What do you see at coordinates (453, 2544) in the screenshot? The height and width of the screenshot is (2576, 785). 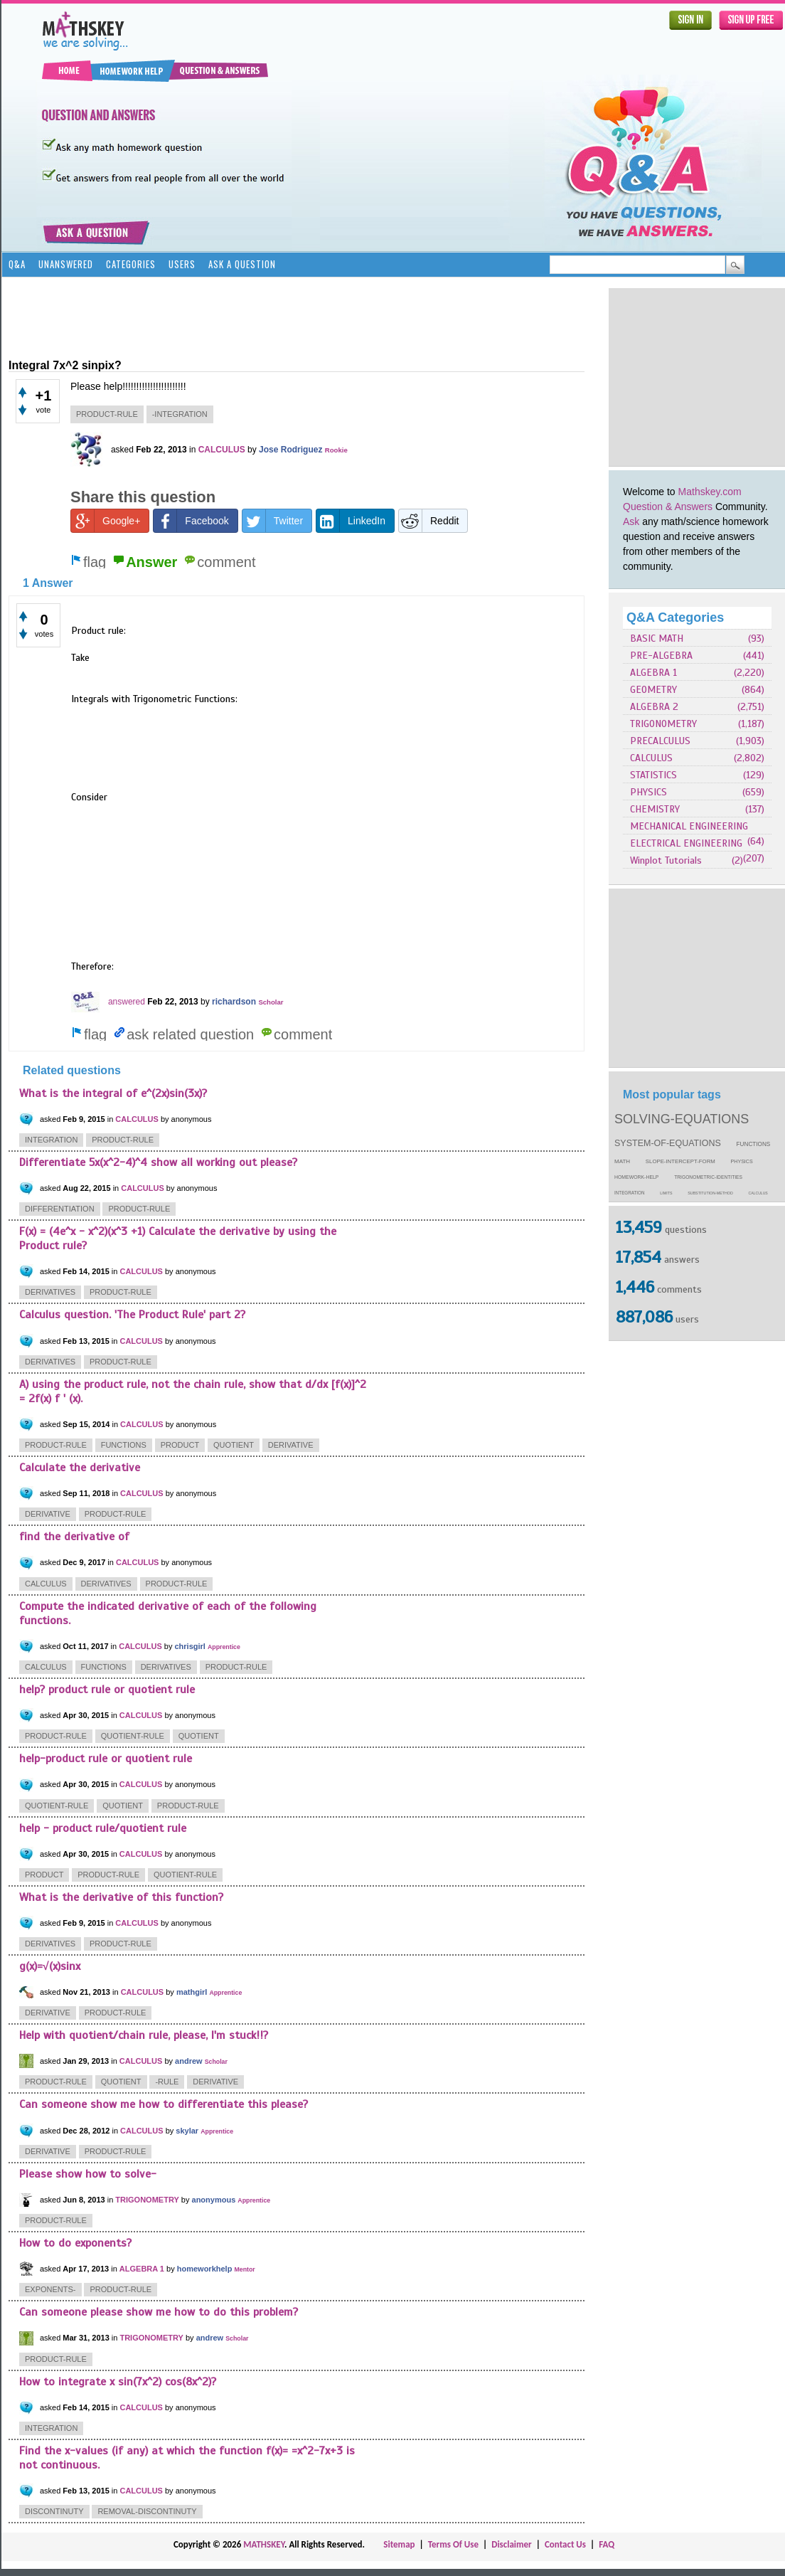 I see `Terms Of Use` at bounding box center [453, 2544].